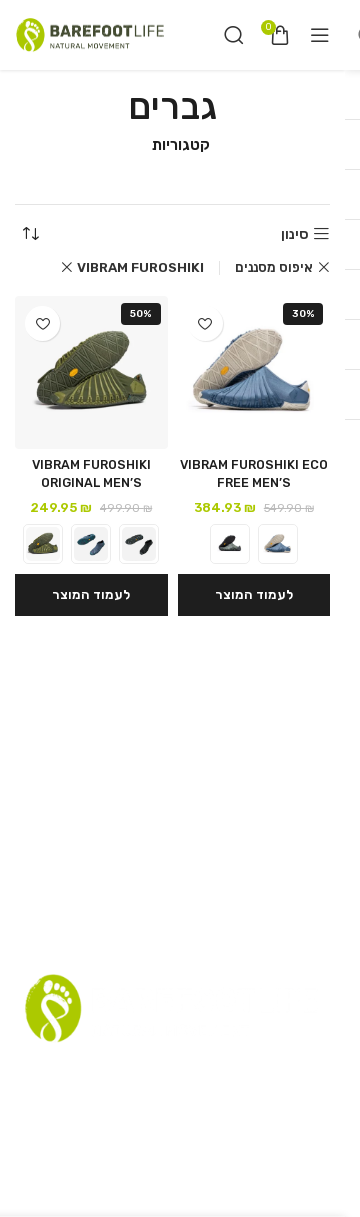 The height and width of the screenshot is (1217, 360). What do you see at coordinates (234, 35) in the screenshot?
I see `[חיפוש]` at bounding box center [234, 35].